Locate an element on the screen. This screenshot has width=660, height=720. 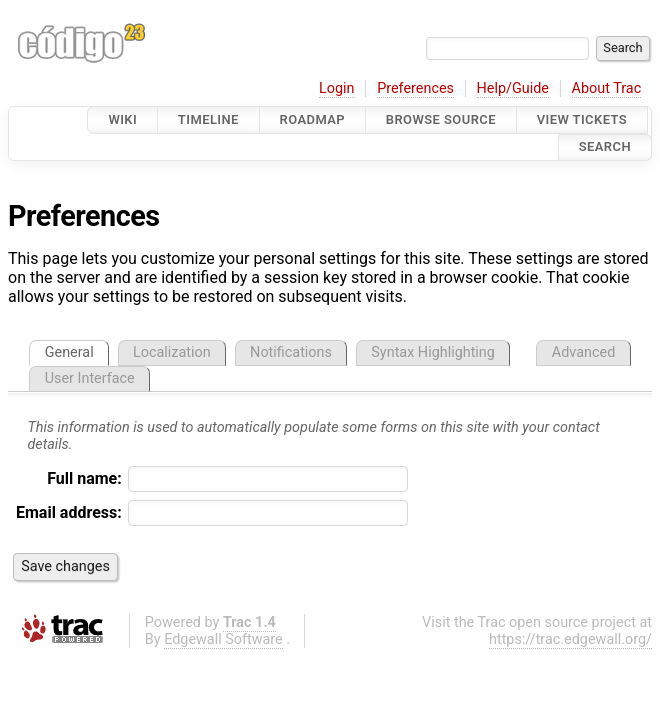
Edgewall Software is located at coordinates (223, 639).